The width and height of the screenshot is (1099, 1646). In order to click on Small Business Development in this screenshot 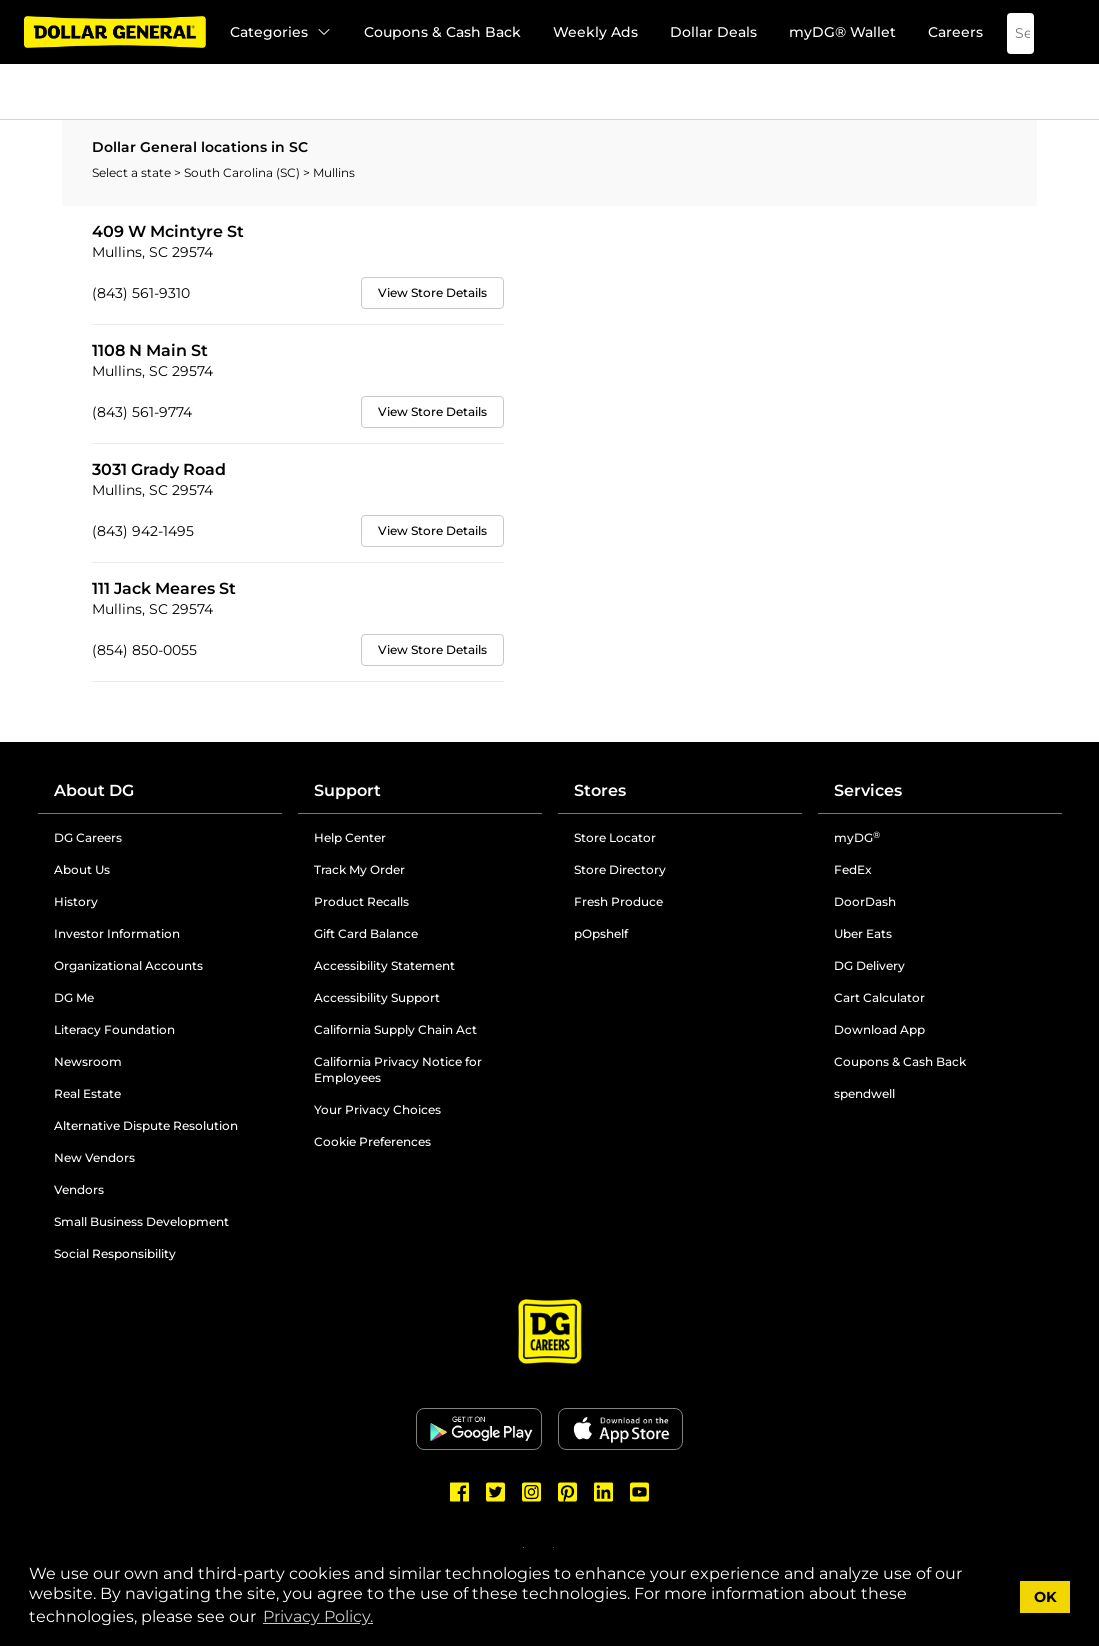, I will do `click(141, 1221)`.